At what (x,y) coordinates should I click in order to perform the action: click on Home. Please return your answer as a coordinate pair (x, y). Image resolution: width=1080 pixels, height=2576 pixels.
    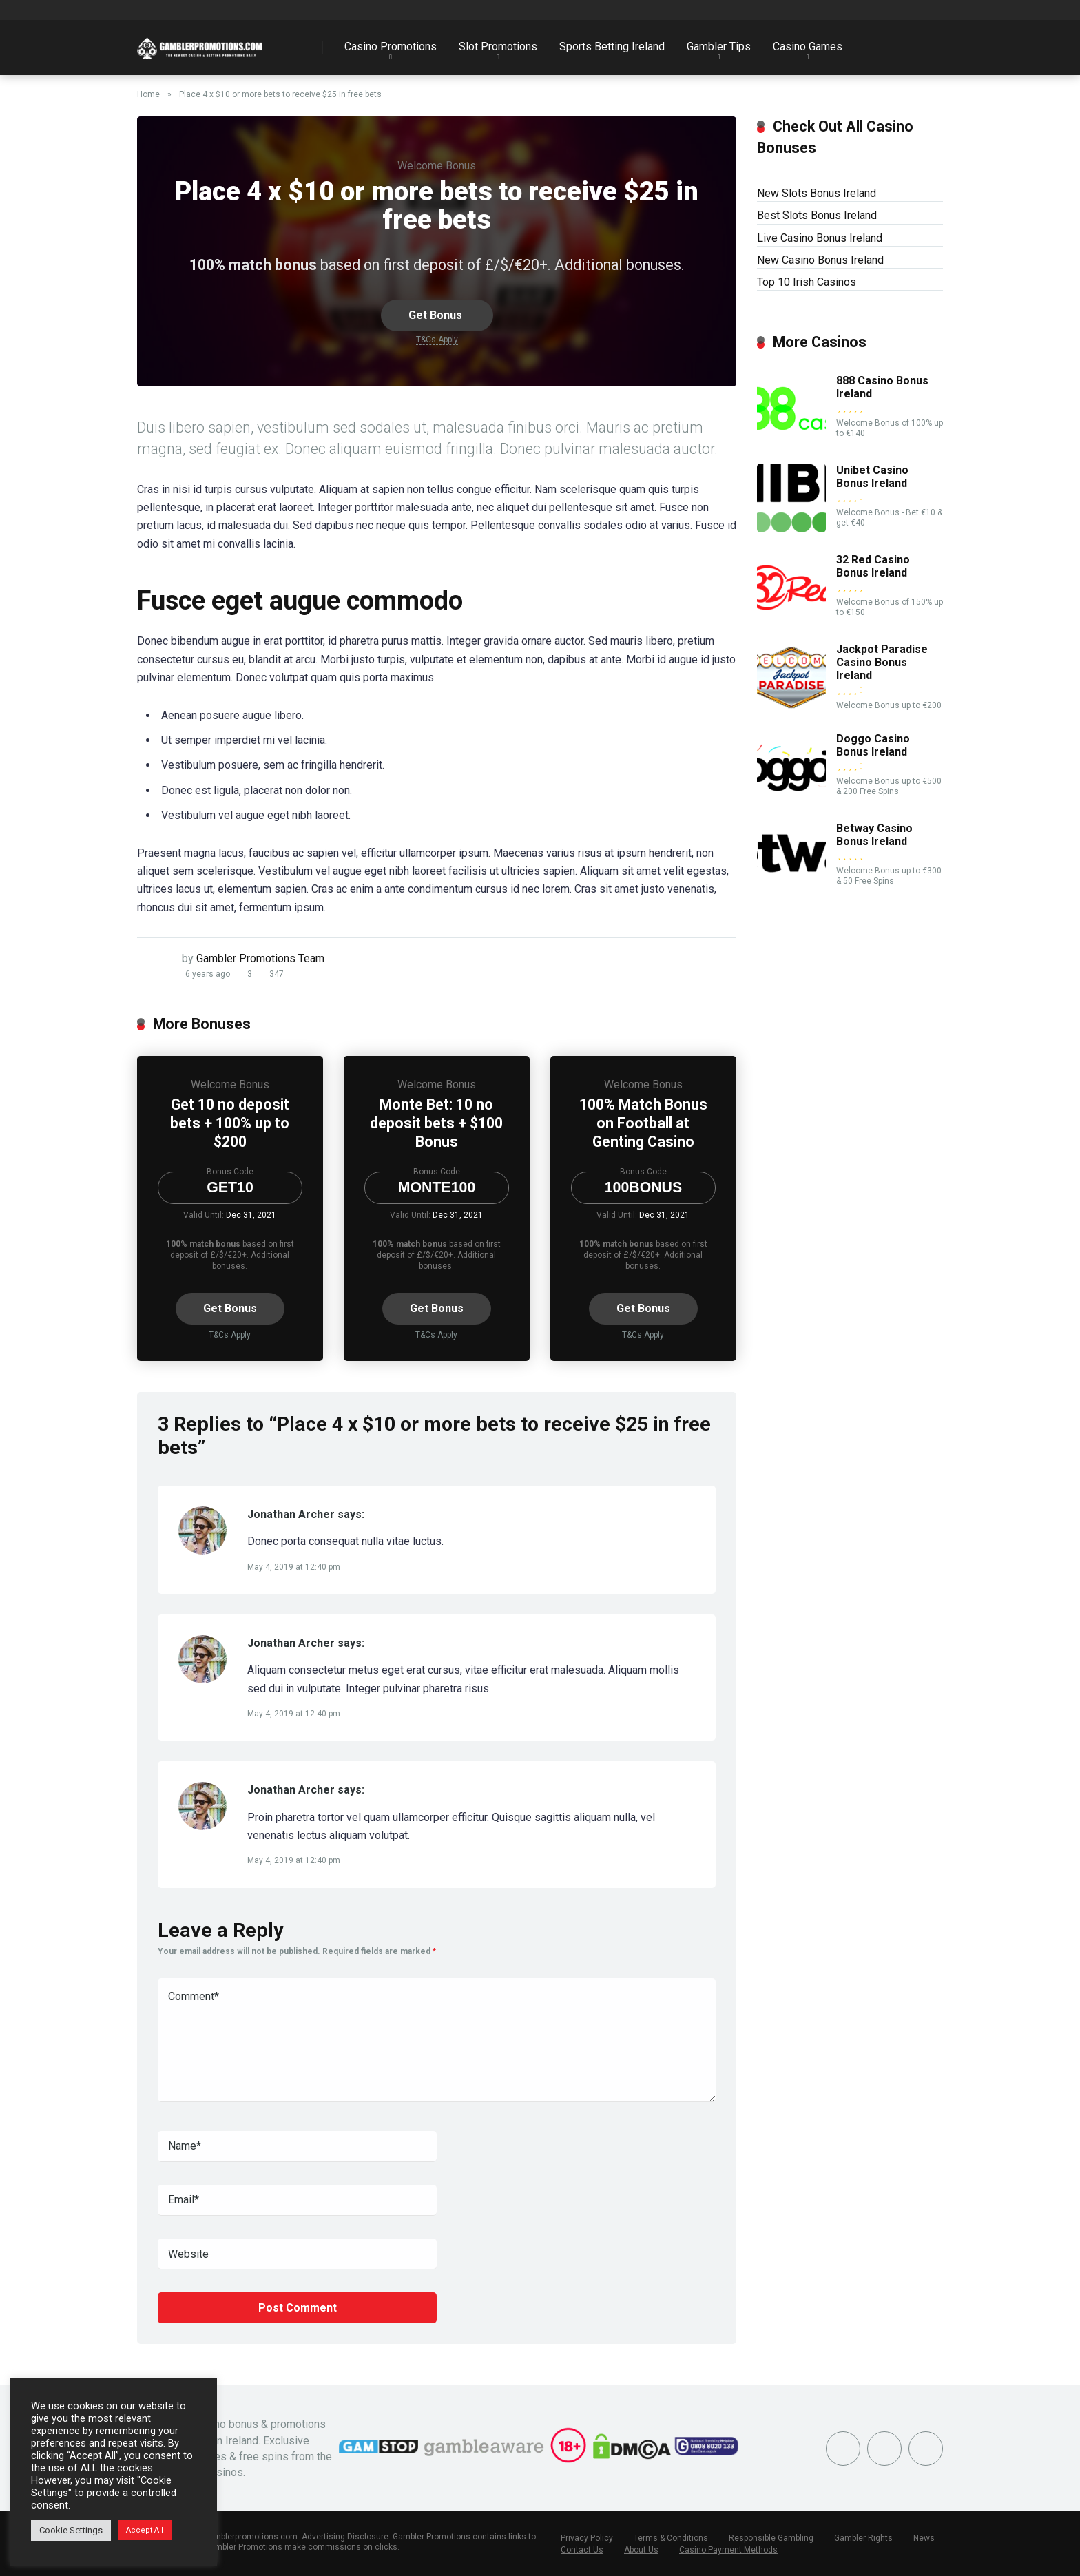
    Looking at the image, I should click on (148, 94).